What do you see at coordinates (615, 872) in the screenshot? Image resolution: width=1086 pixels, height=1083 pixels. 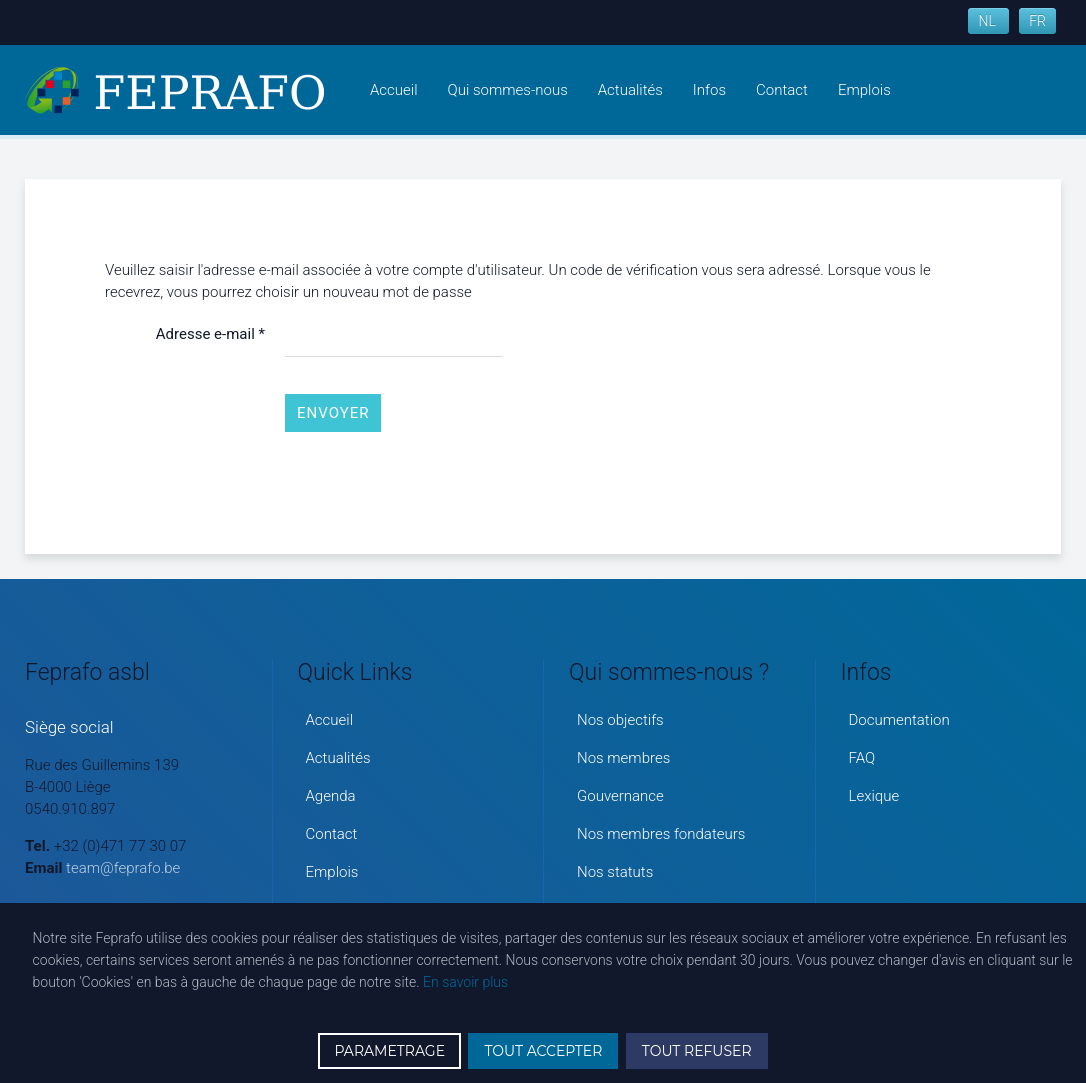 I see `Nos statuts` at bounding box center [615, 872].